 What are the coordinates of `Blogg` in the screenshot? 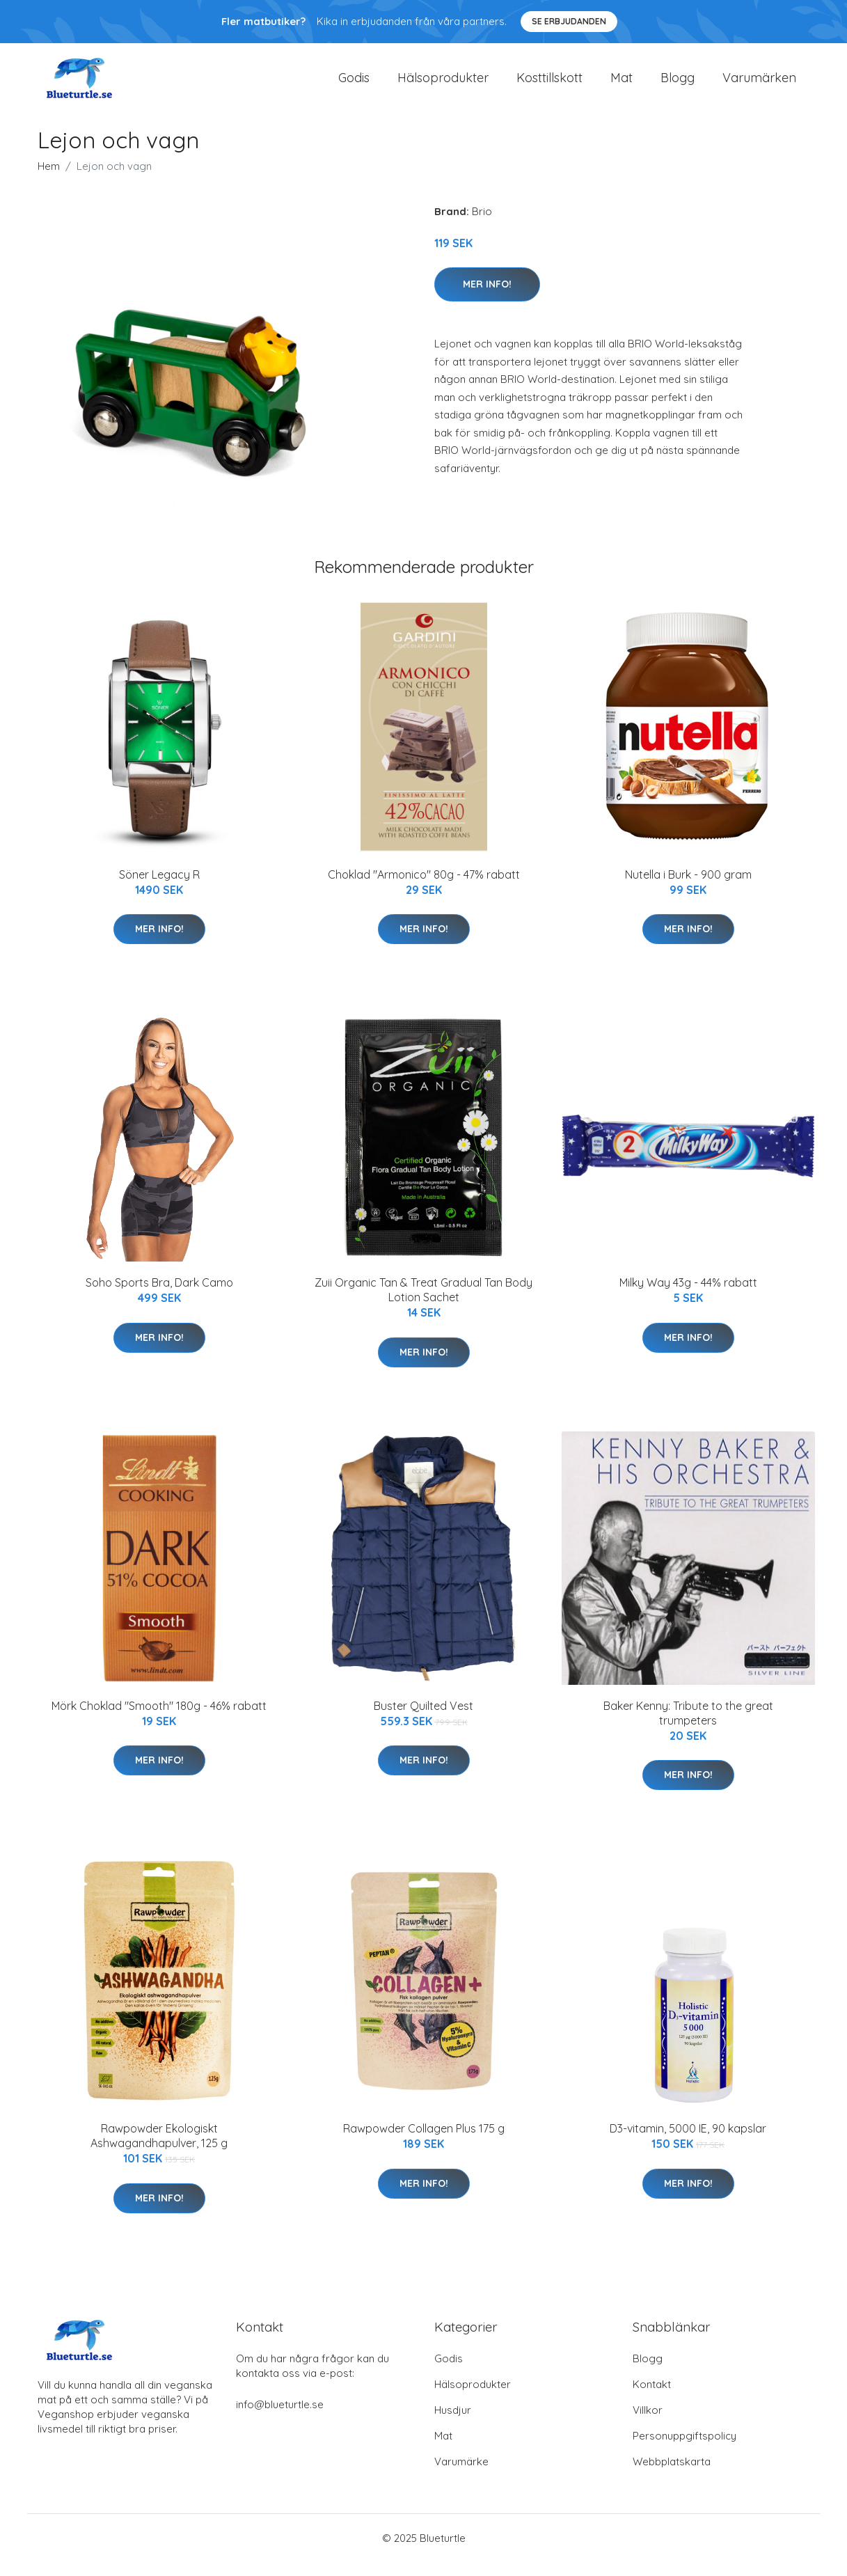 It's located at (677, 85).